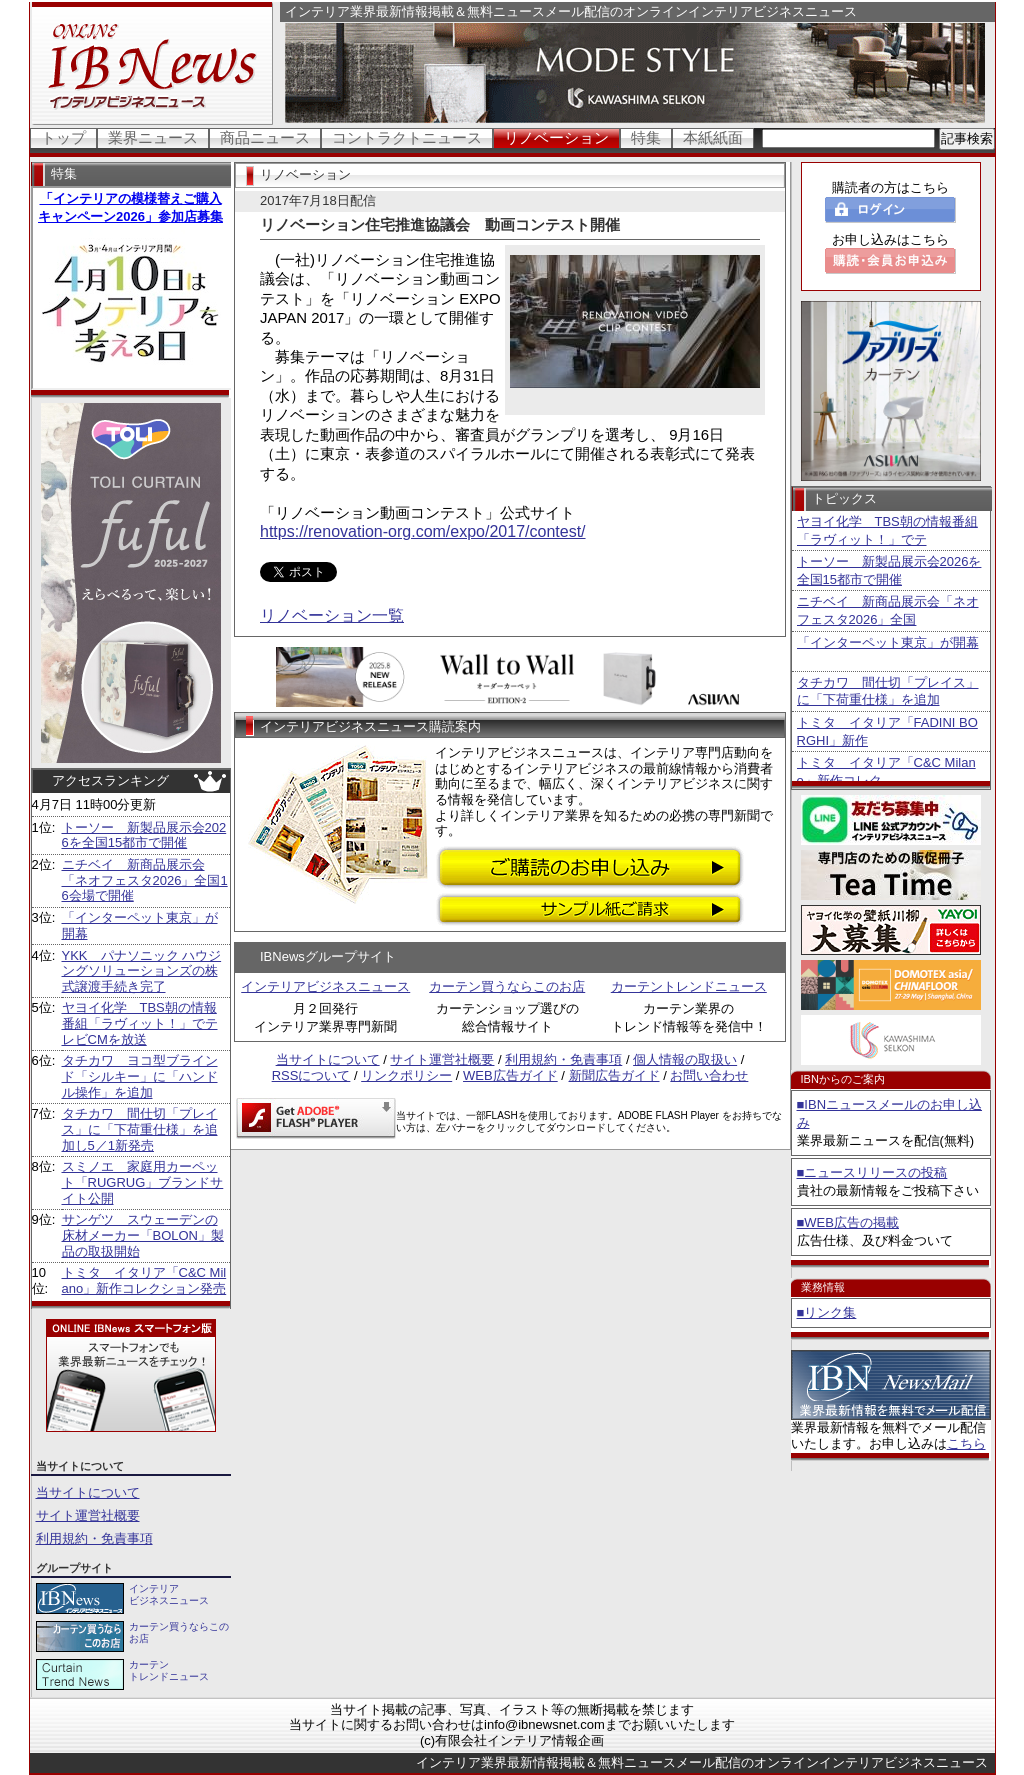 The image size is (1024, 1775). What do you see at coordinates (63, 137) in the screenshot?
I see `トップ` at bounding box center [63, 137].